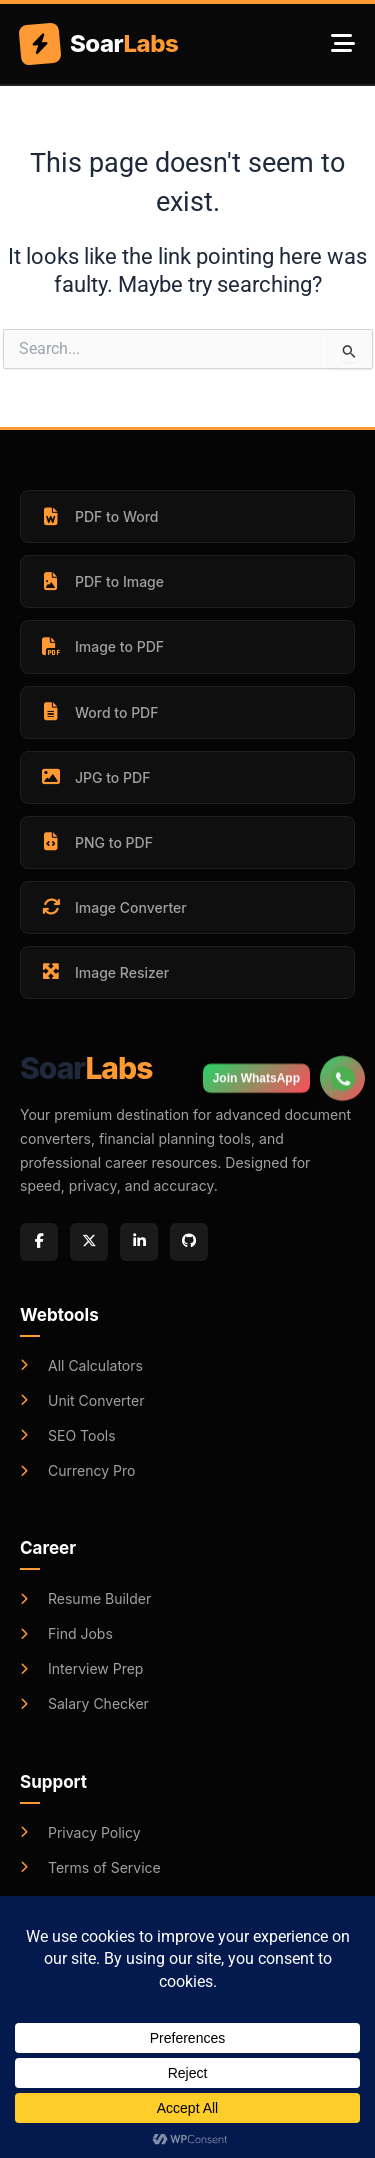  What do you see at coordinates (85, 1598) in the screenshot?
I see `Resume Builder` at bounding box center [85, 1598].